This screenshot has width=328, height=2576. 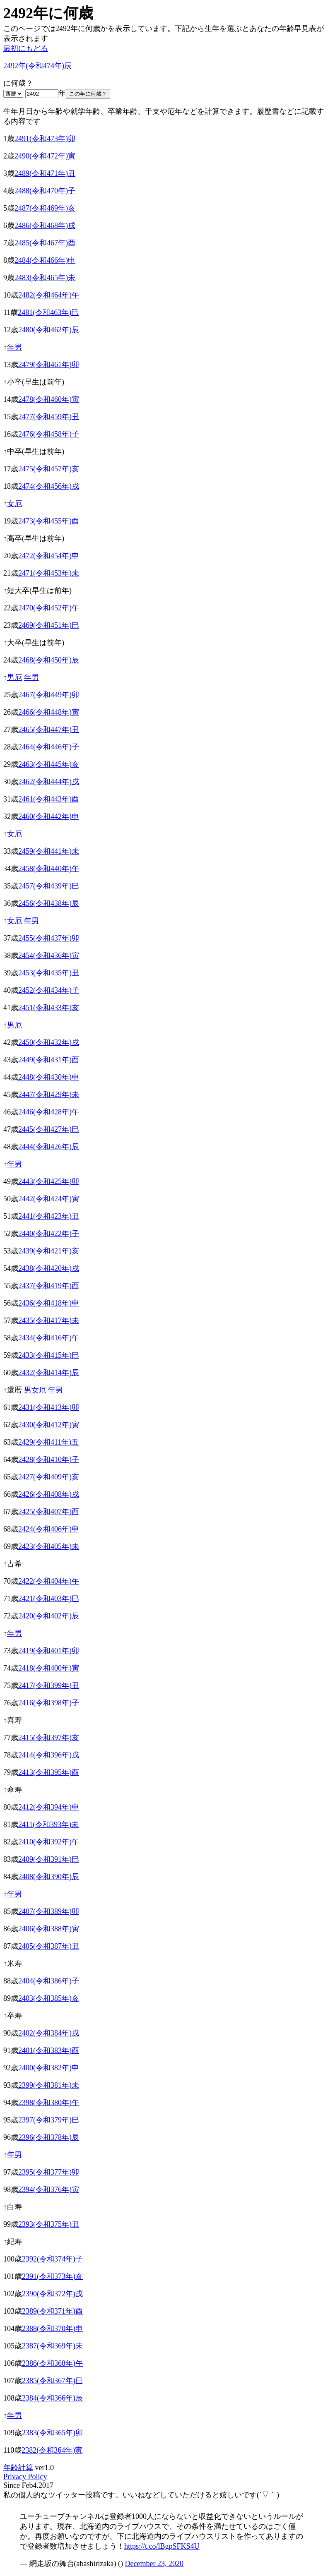 I want to click on 2451(令和433年)亥, so click(x=48, y=1008).